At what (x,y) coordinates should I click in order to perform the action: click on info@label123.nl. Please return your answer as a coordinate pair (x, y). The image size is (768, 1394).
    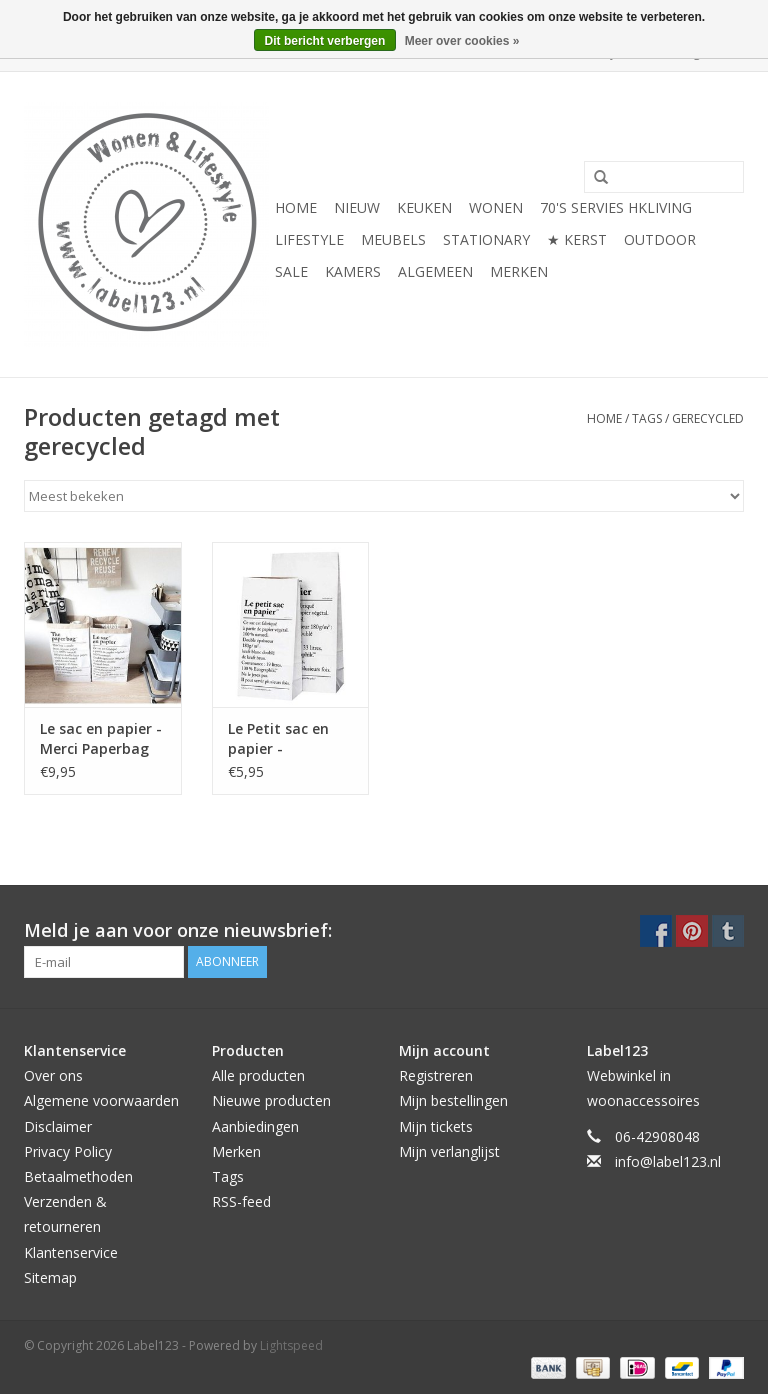
    Looking at the image, I should click on (668, 1161).